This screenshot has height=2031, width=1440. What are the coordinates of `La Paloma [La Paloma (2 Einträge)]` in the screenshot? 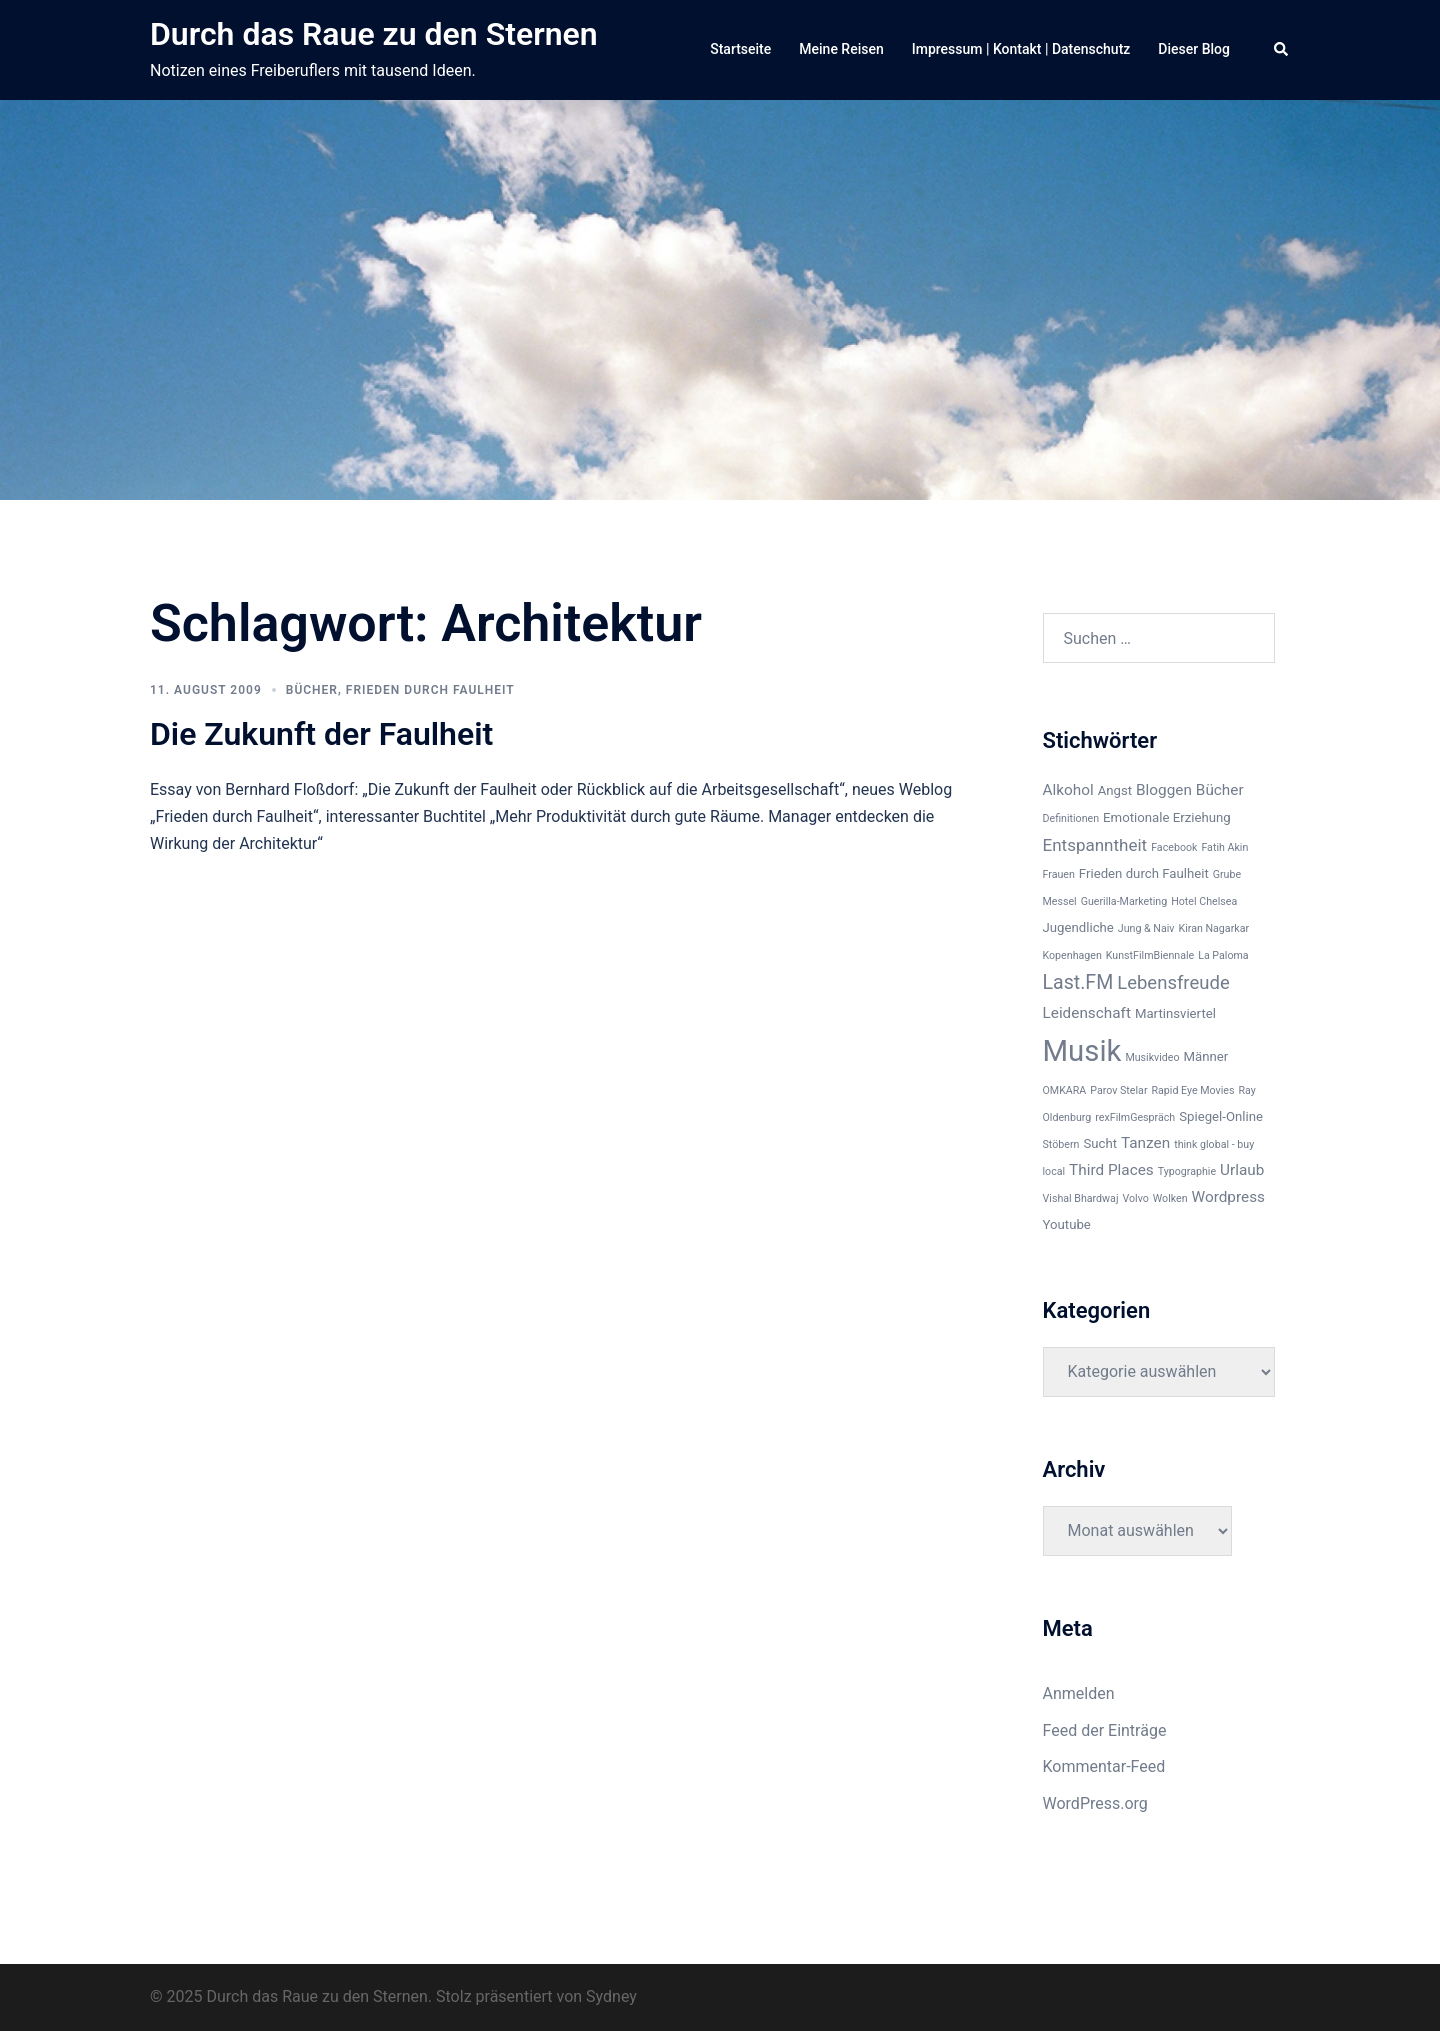 It's located at (1223, 955).